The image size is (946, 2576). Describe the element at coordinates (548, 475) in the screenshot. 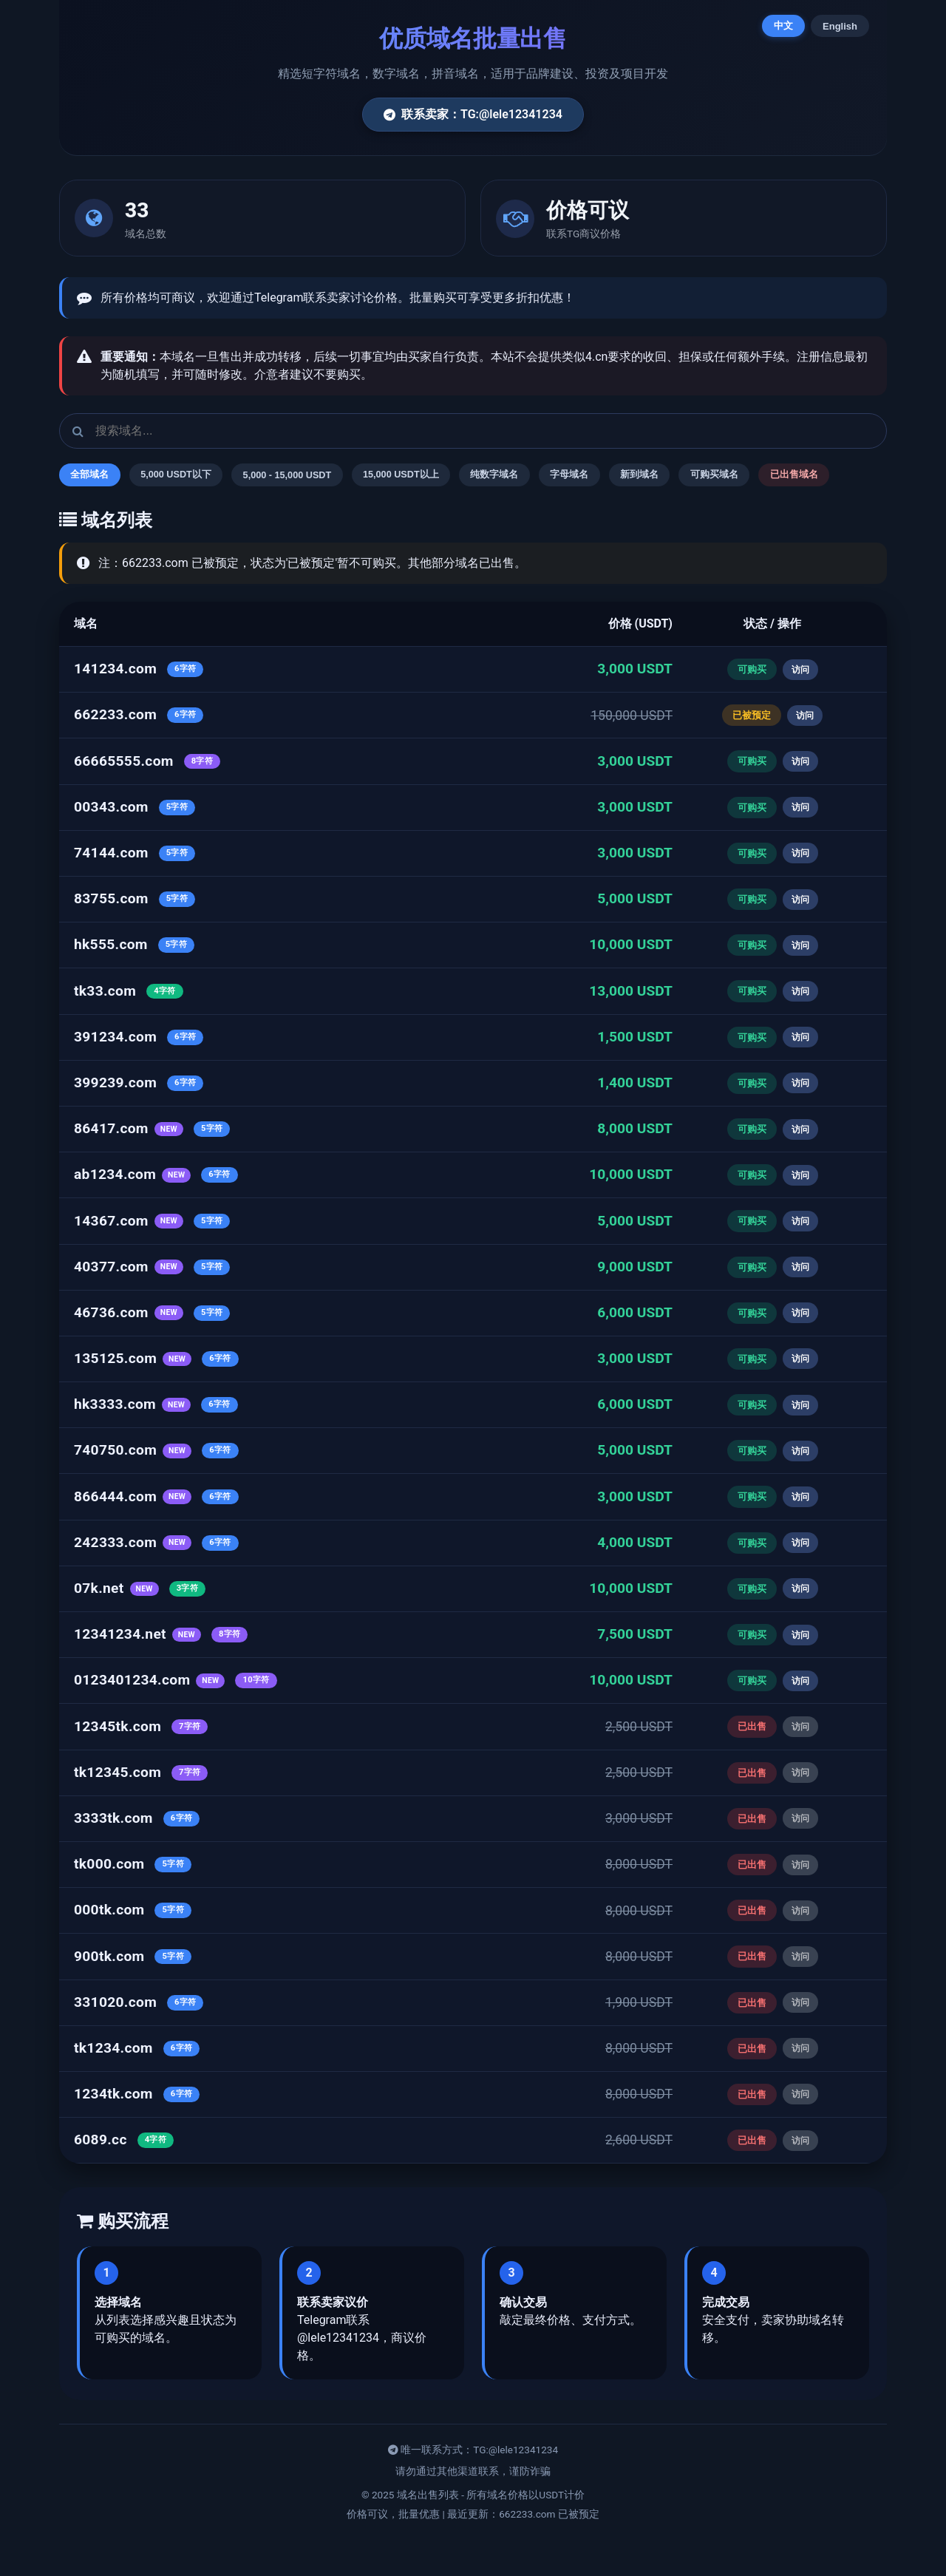

I see `纯数字域名` at that location.